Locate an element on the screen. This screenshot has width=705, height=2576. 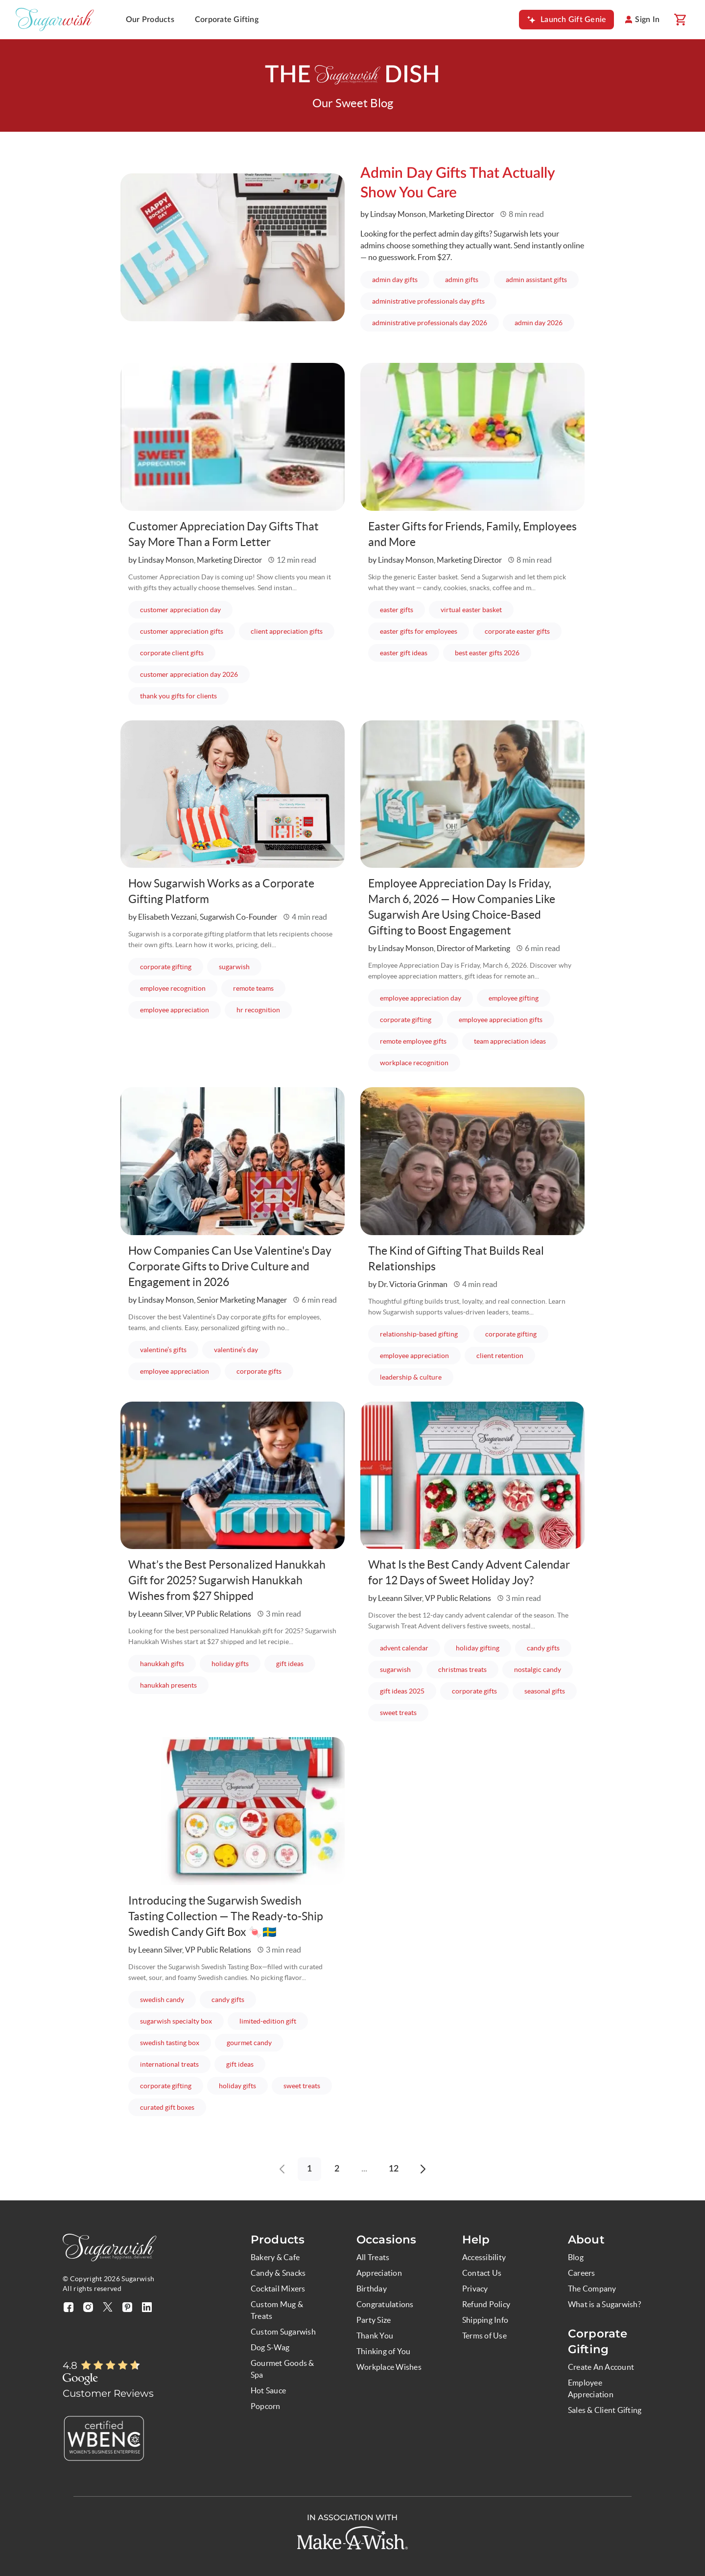
Sign In is located at coordinates (647, 20).